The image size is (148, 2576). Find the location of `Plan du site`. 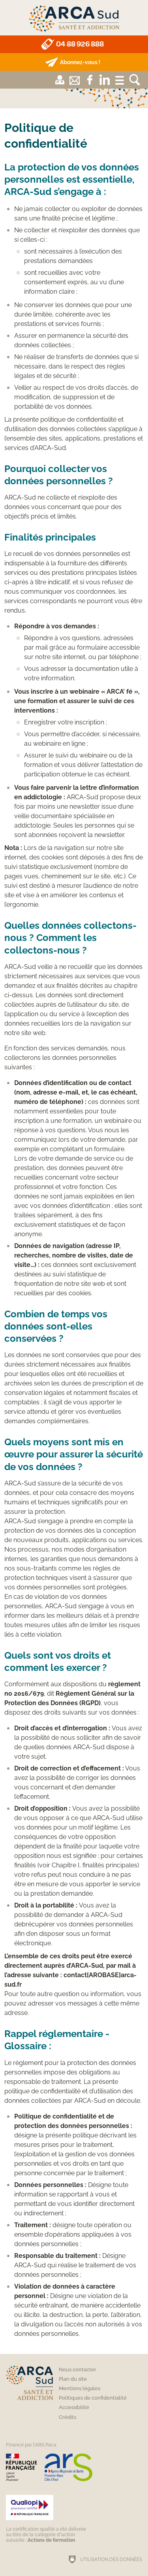

Plan du site is located at coordinates (73, 2379).